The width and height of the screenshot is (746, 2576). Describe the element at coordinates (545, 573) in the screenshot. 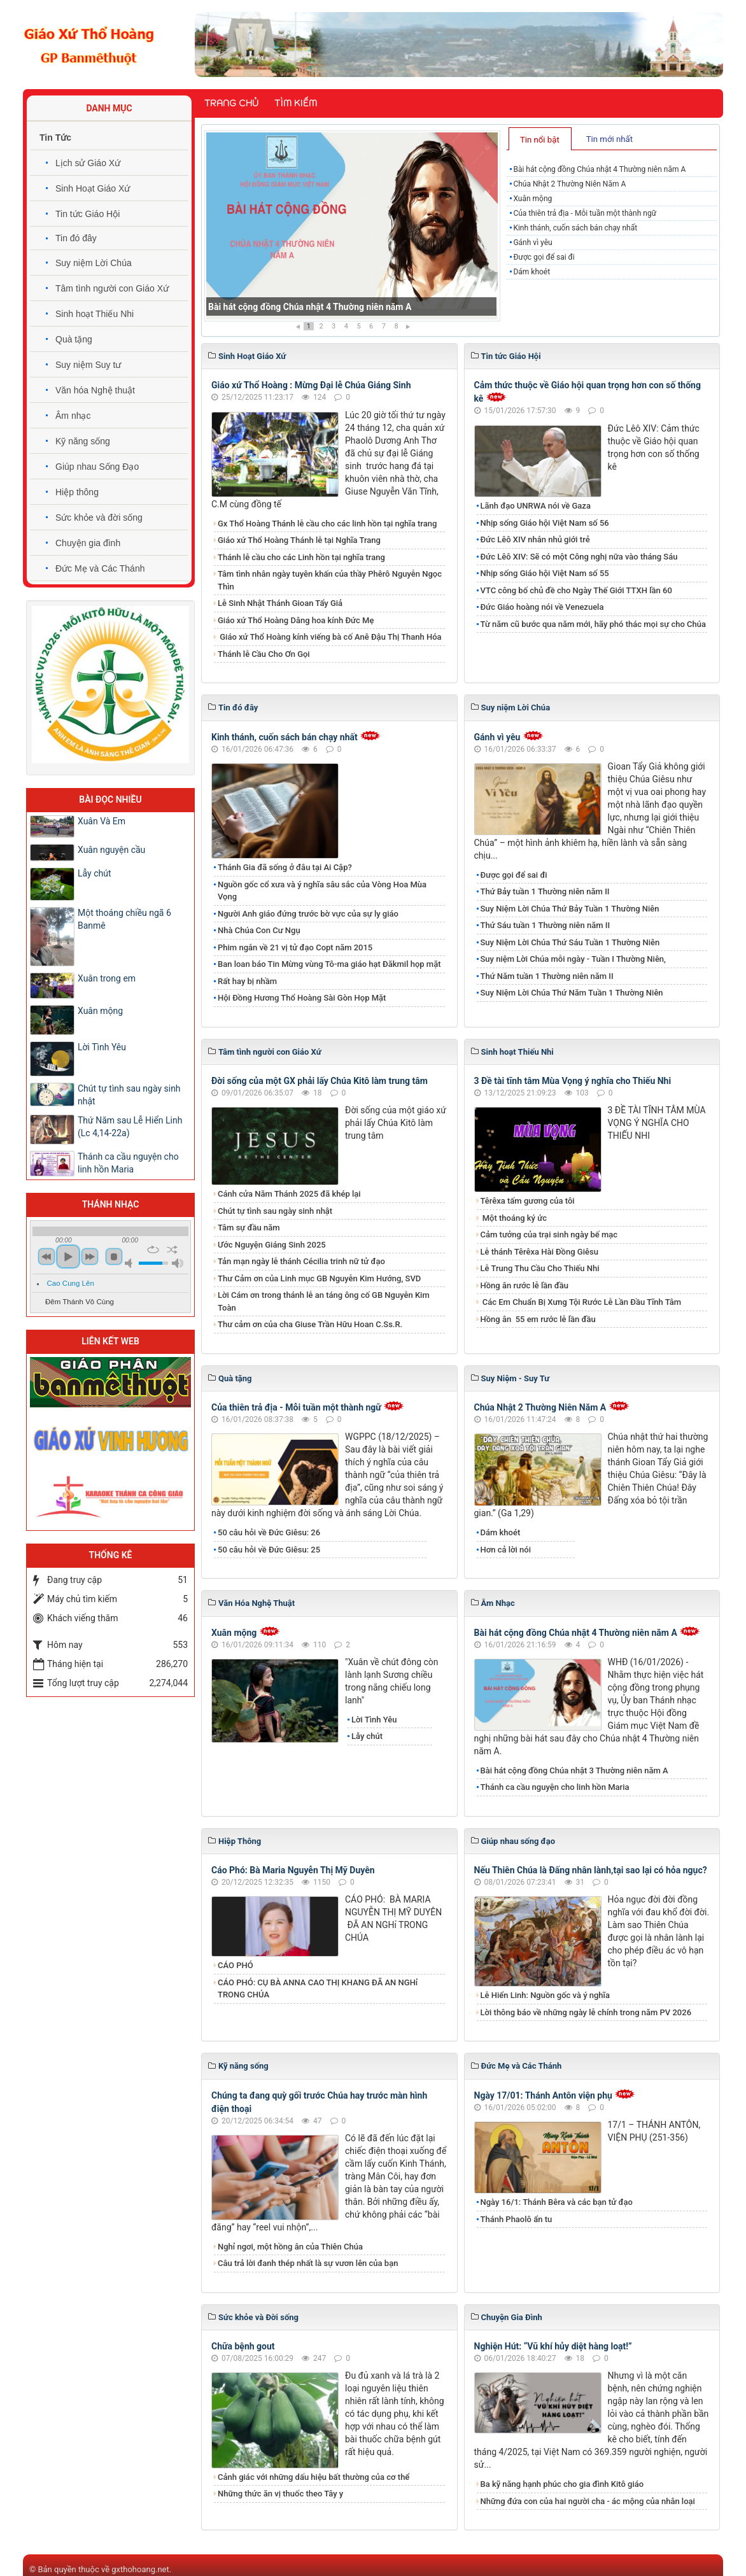

I see `Nhịp sống Giáo hội Việt Nam số 55` at that location.